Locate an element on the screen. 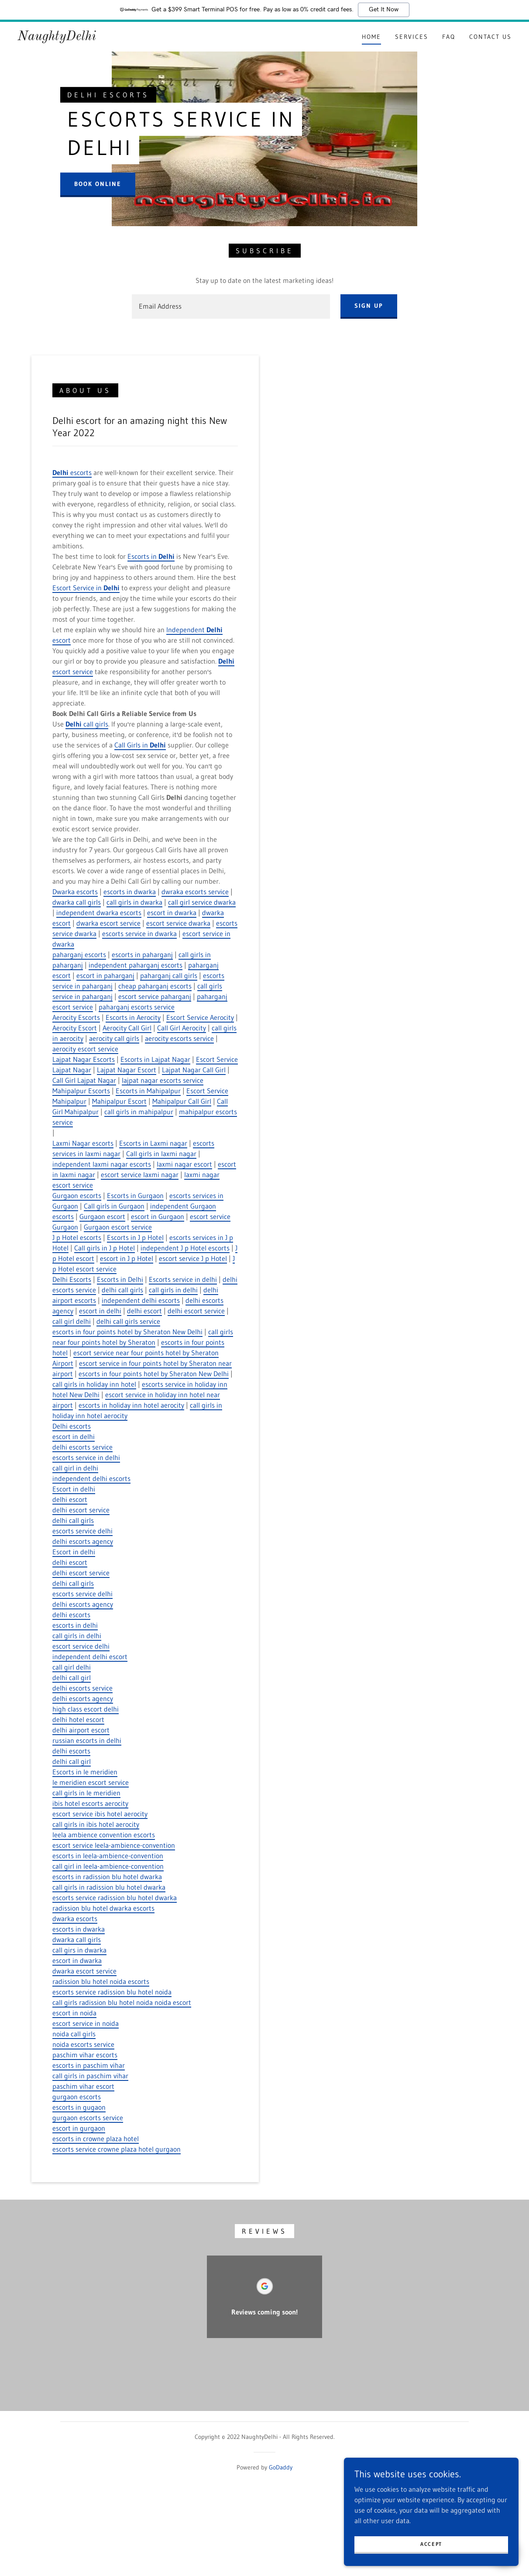 This screenshot has height=2576, width=529. escorts in gugaon is located at coordinates (79, 2107).